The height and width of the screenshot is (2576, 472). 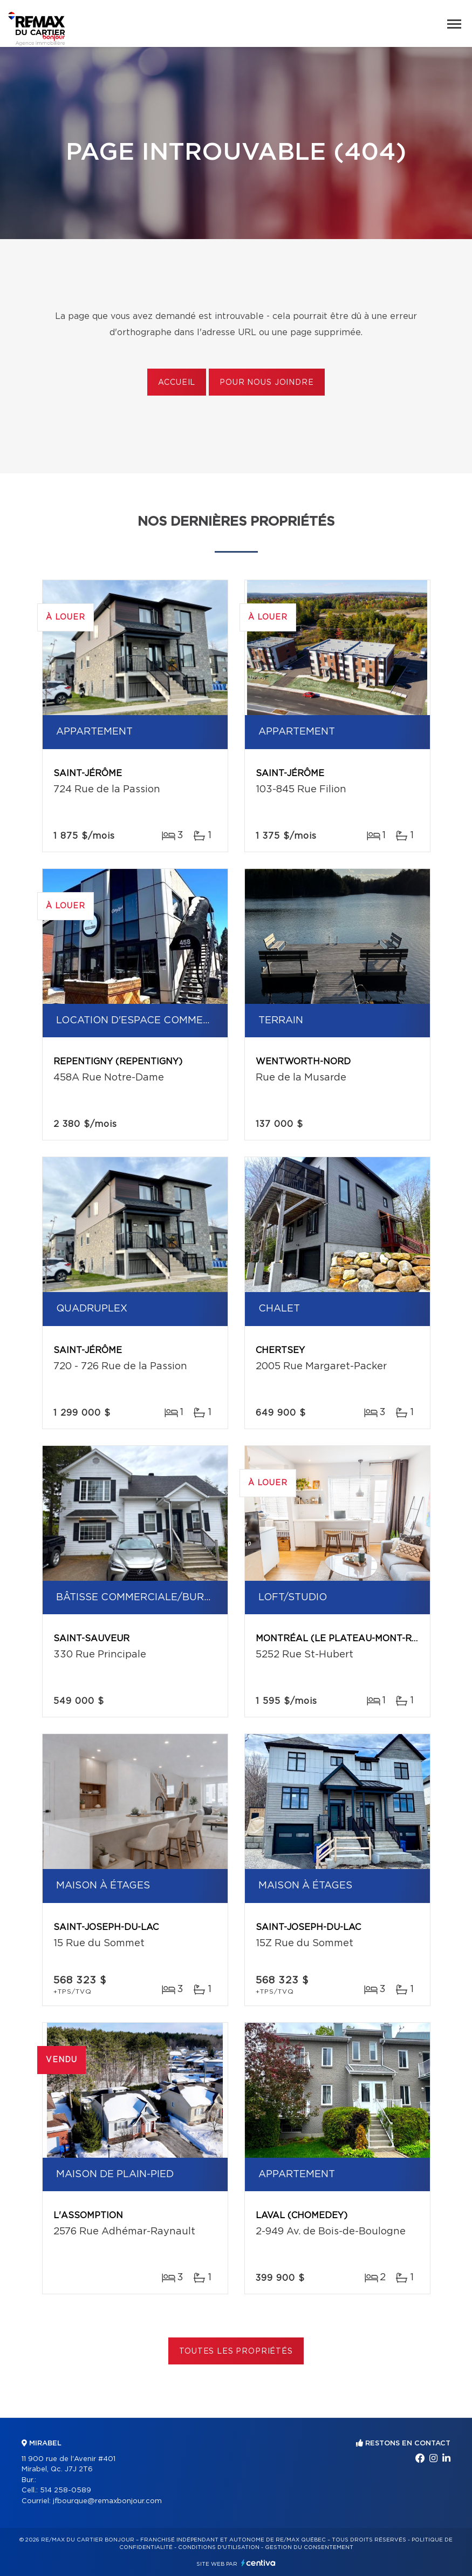 I want to click on Pour nous joindre, so click(x=266, y=382).